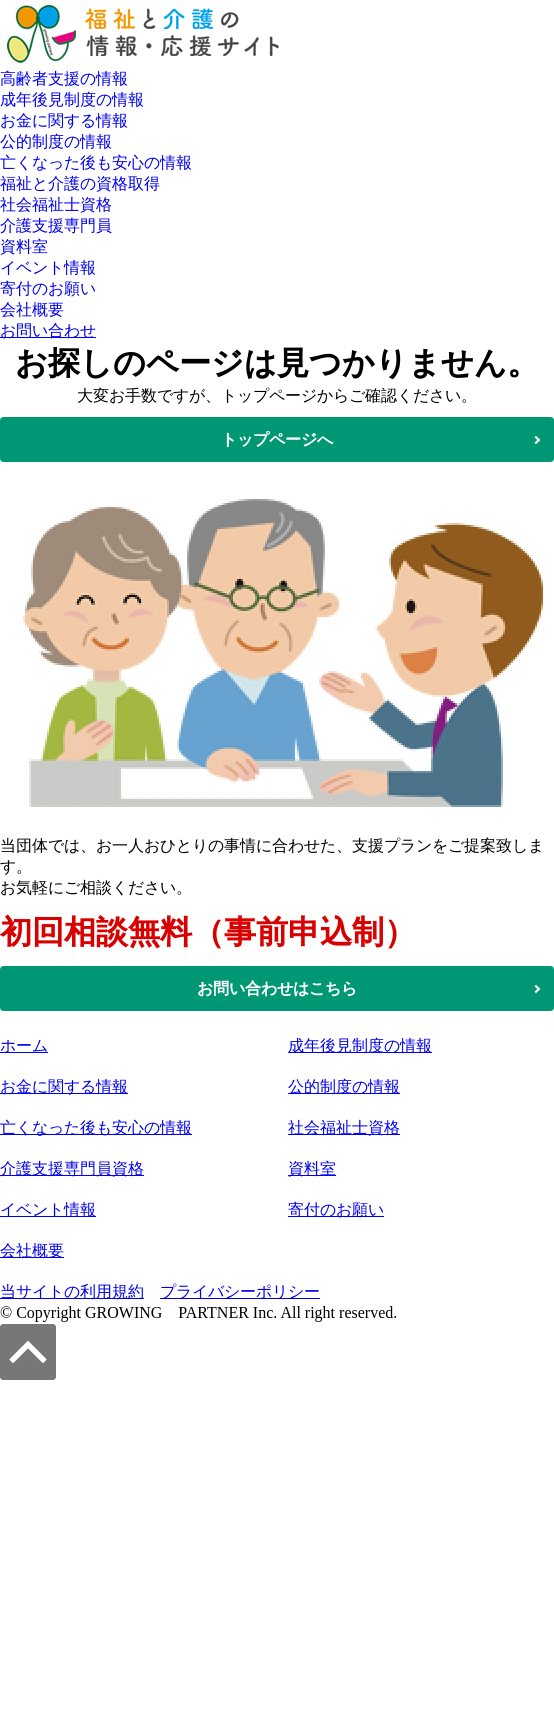 The width and height of the screenshot is (554, 1713). Describe the element at coordinates (80, 183) in the screenshot. I see `福祉と介護の資格取得` at that location.